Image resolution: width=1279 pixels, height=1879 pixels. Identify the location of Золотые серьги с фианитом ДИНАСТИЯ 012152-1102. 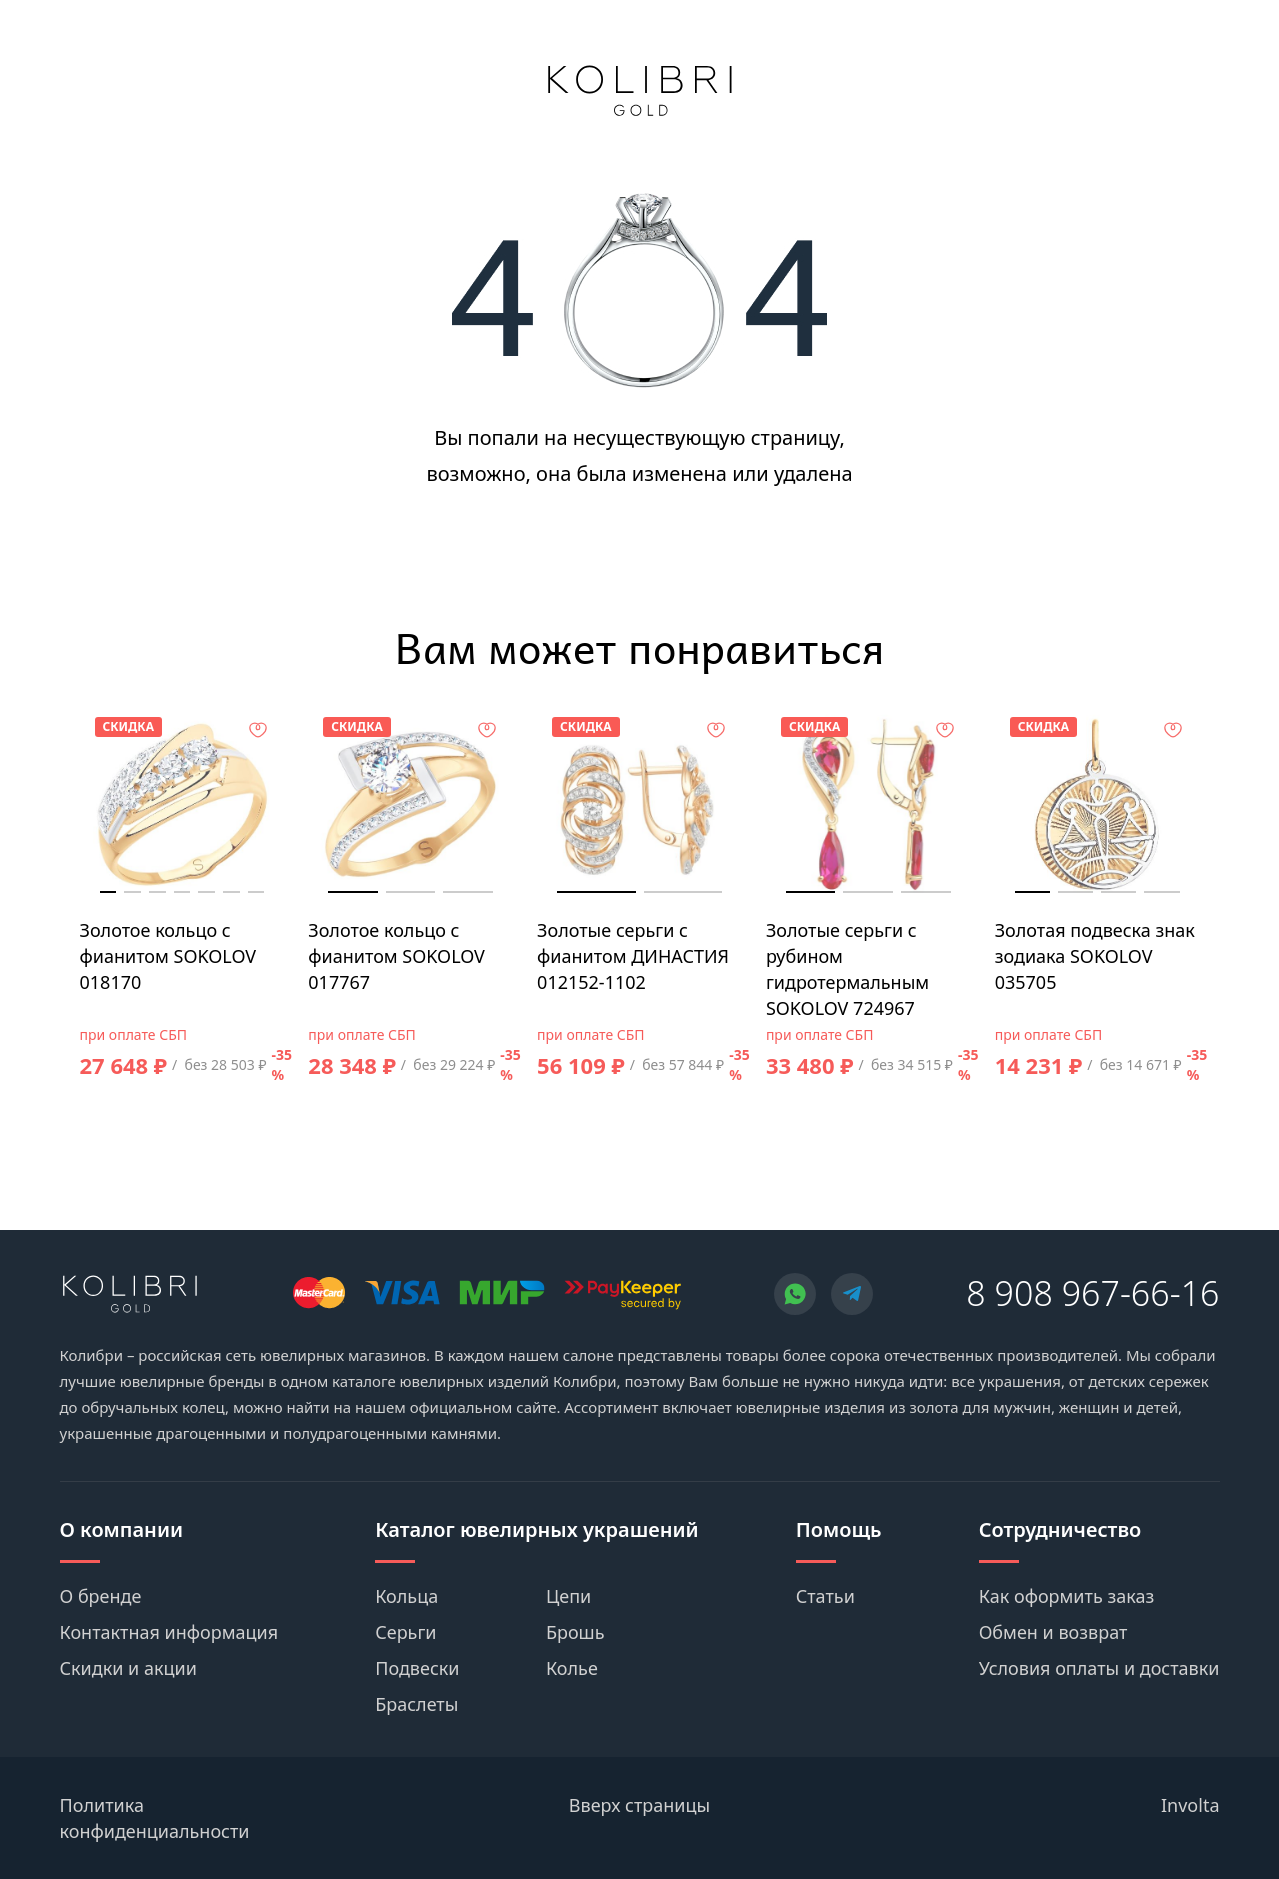
(633, 956).